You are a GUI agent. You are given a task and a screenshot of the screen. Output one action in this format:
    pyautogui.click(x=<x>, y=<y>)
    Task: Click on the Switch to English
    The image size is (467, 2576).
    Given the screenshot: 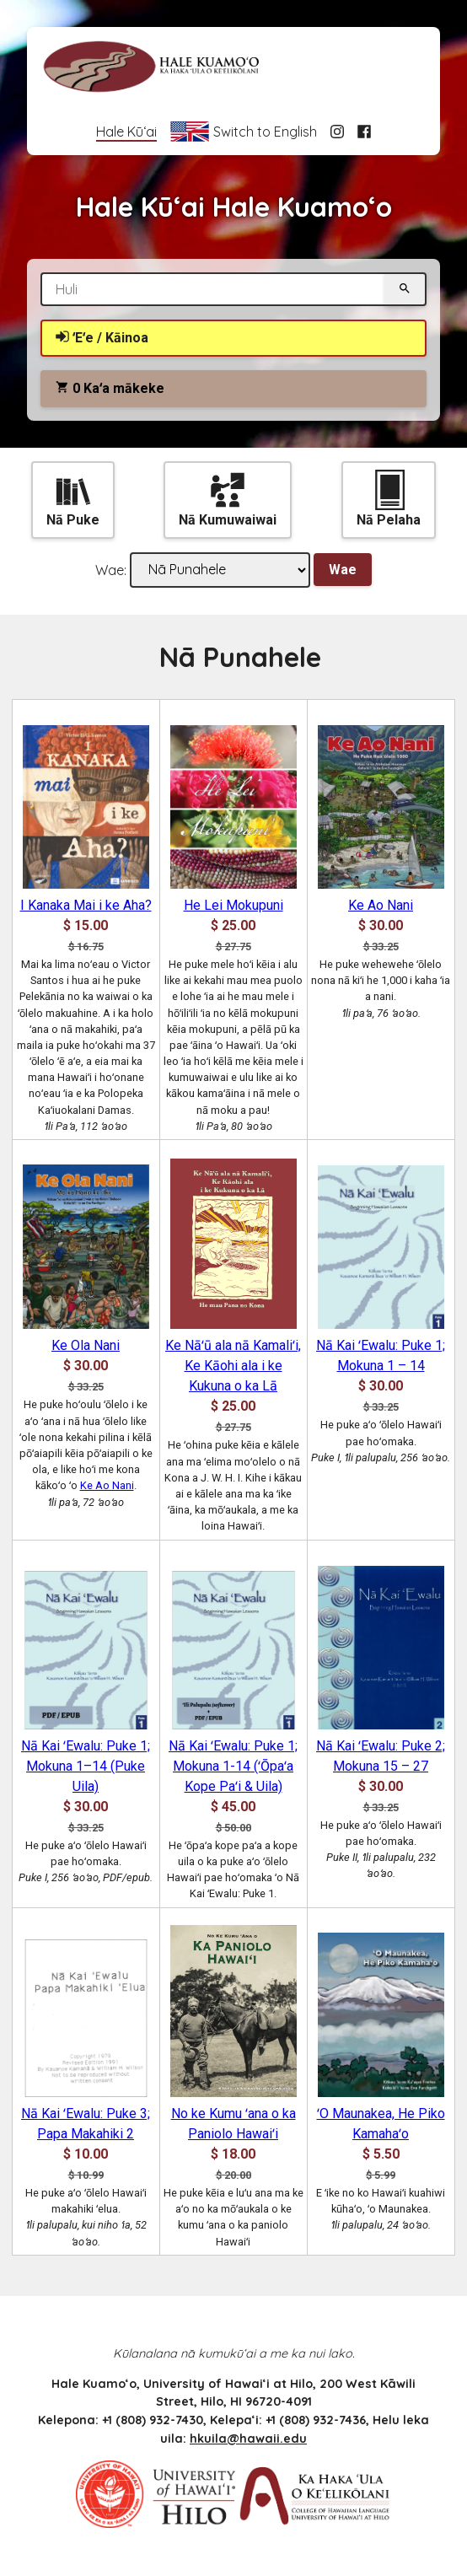 What is the action you would take?
    pyautogui.click(x=243, y=131)
    